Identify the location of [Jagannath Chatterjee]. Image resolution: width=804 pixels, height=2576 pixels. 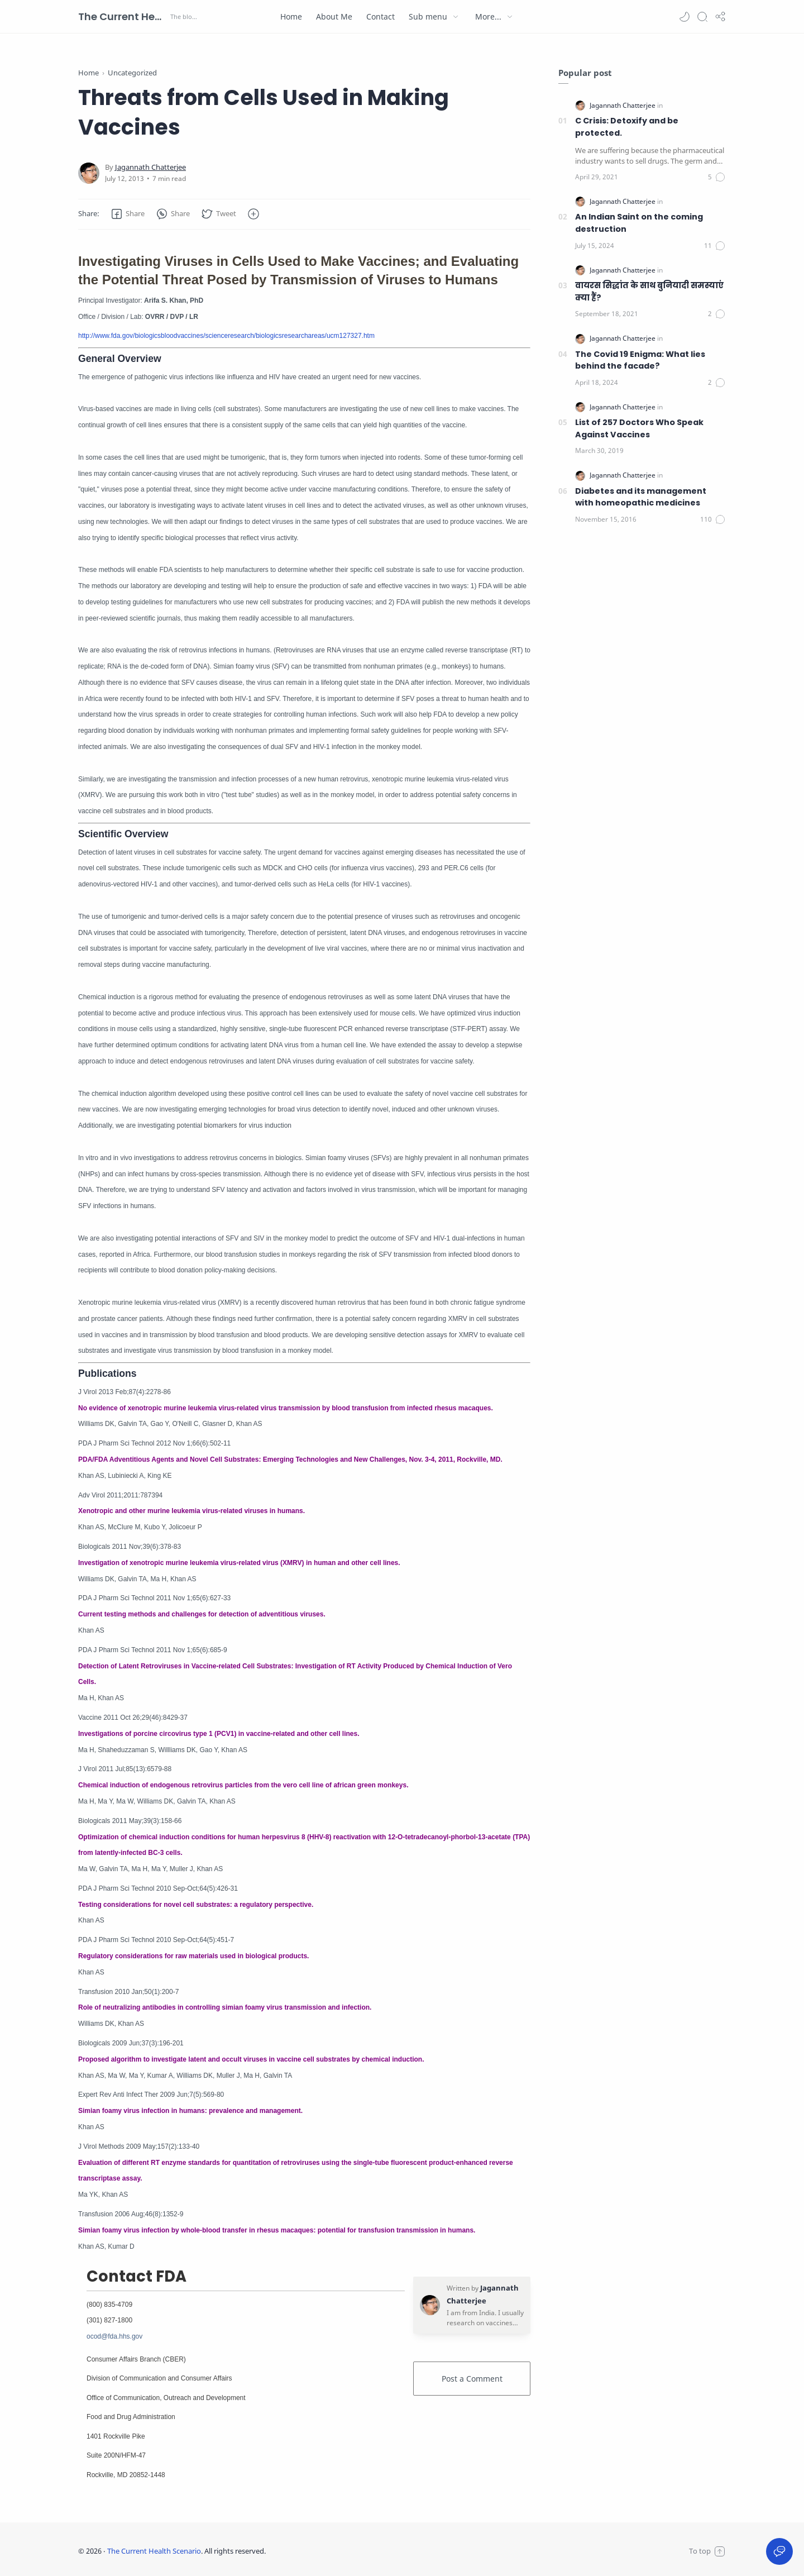
(150, 167).